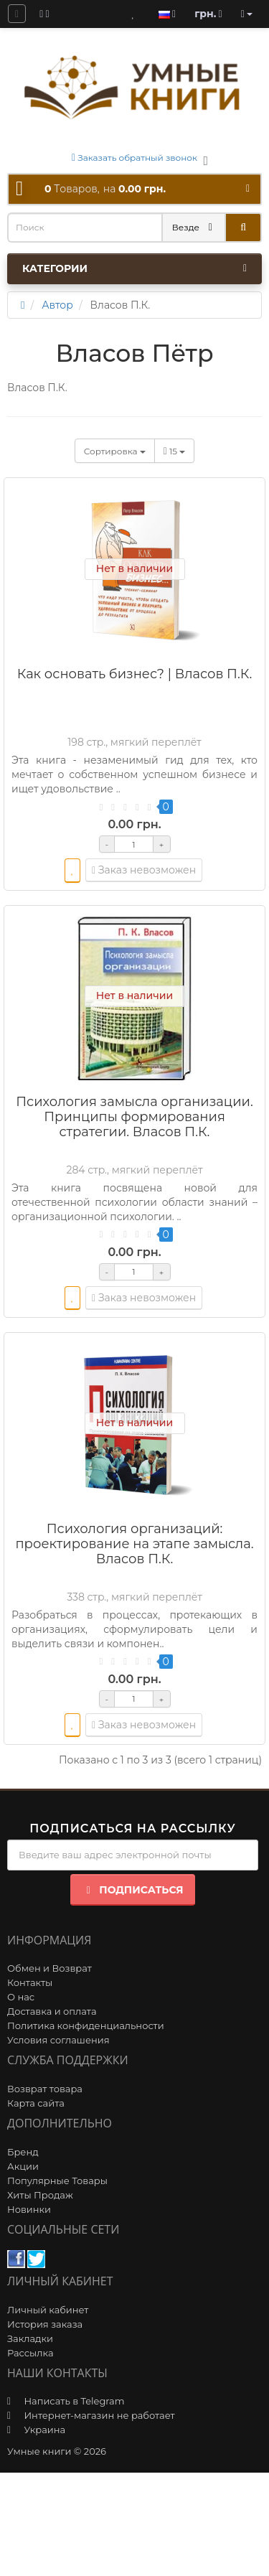  What do you see at coordinates (134, 1117) in the screenshot?
I see `Психология замысла организации. Принципы формирования стратегии. Власов П.К.` at bounding box center [134, 1117].